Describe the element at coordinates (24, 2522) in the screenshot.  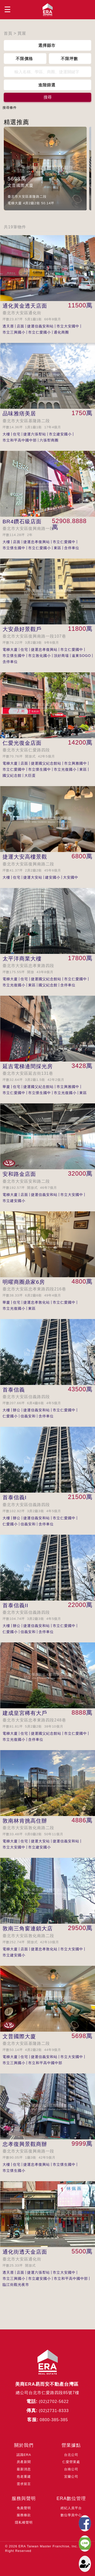
I see `隱私權聲明` at that location.